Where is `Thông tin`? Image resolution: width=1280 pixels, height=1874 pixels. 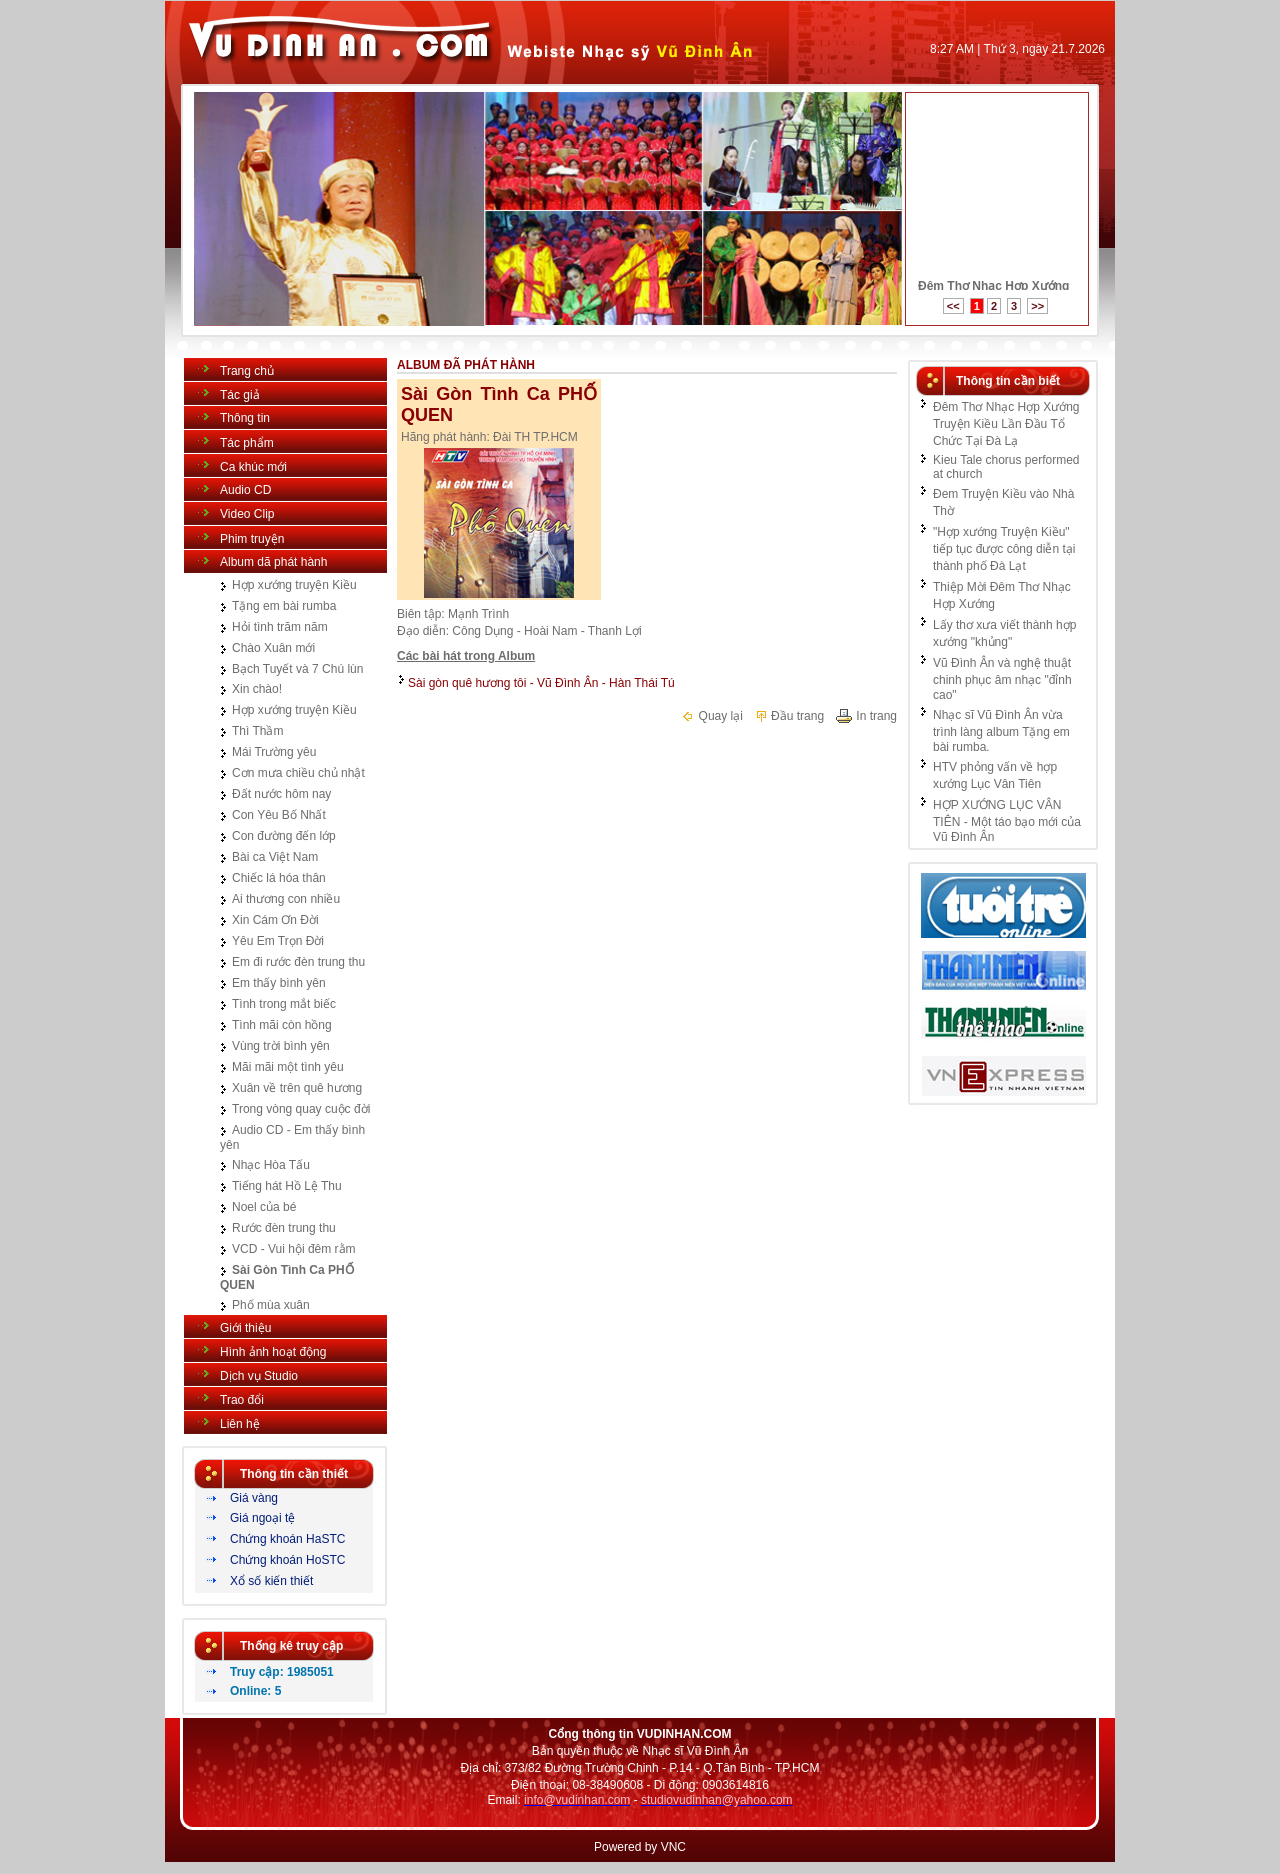 Thông tin is located at coordinates (245, 418).